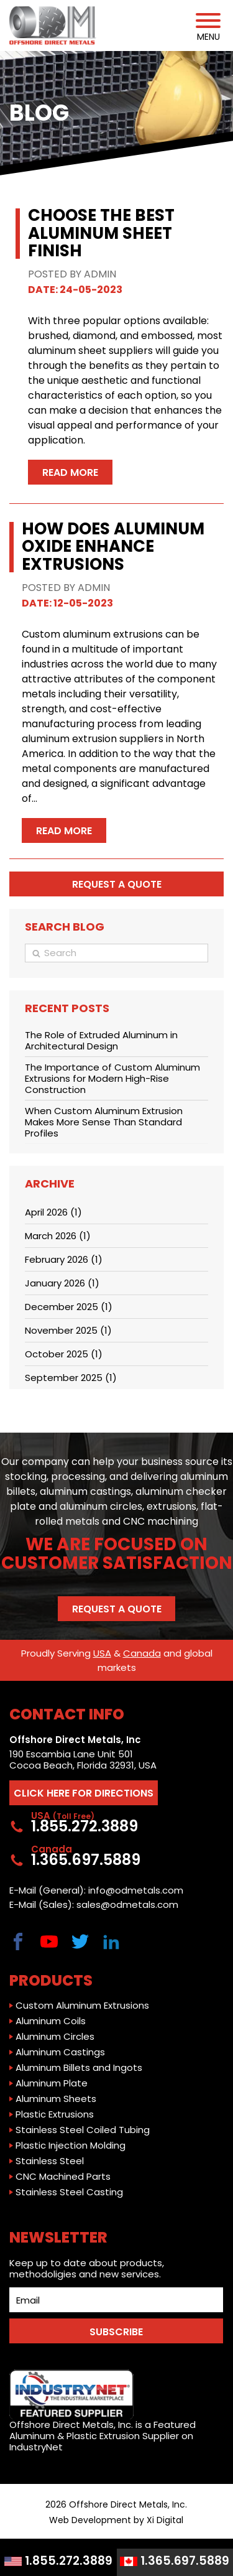 This screenshot has height=2576, width=233. Describe the element at coordinates (101, 1040) in the screenshot. I see `The Role of Extruded Aluminum in Architectural Design` at that location.